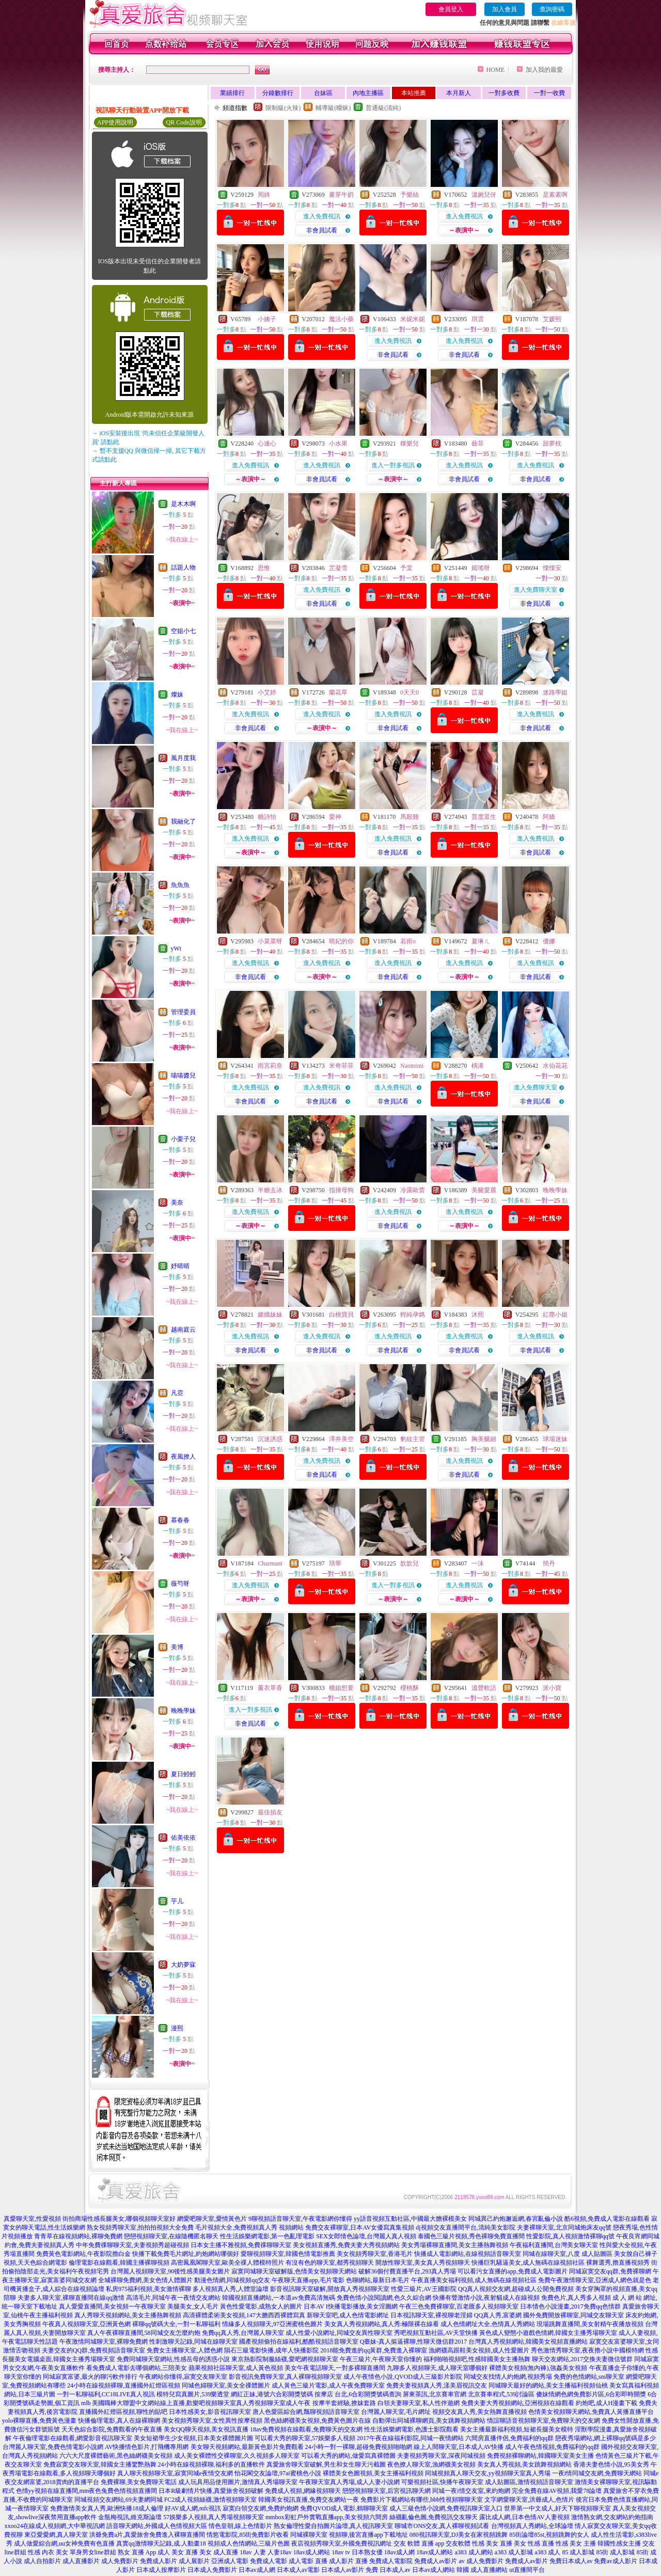 This screenshot has height=2576, width=661. What do you see at coordinates (232, 2280) in the screenshot?
I see `動漫色情網,同城視頻qq交友` at bounding box center [232, 2280].